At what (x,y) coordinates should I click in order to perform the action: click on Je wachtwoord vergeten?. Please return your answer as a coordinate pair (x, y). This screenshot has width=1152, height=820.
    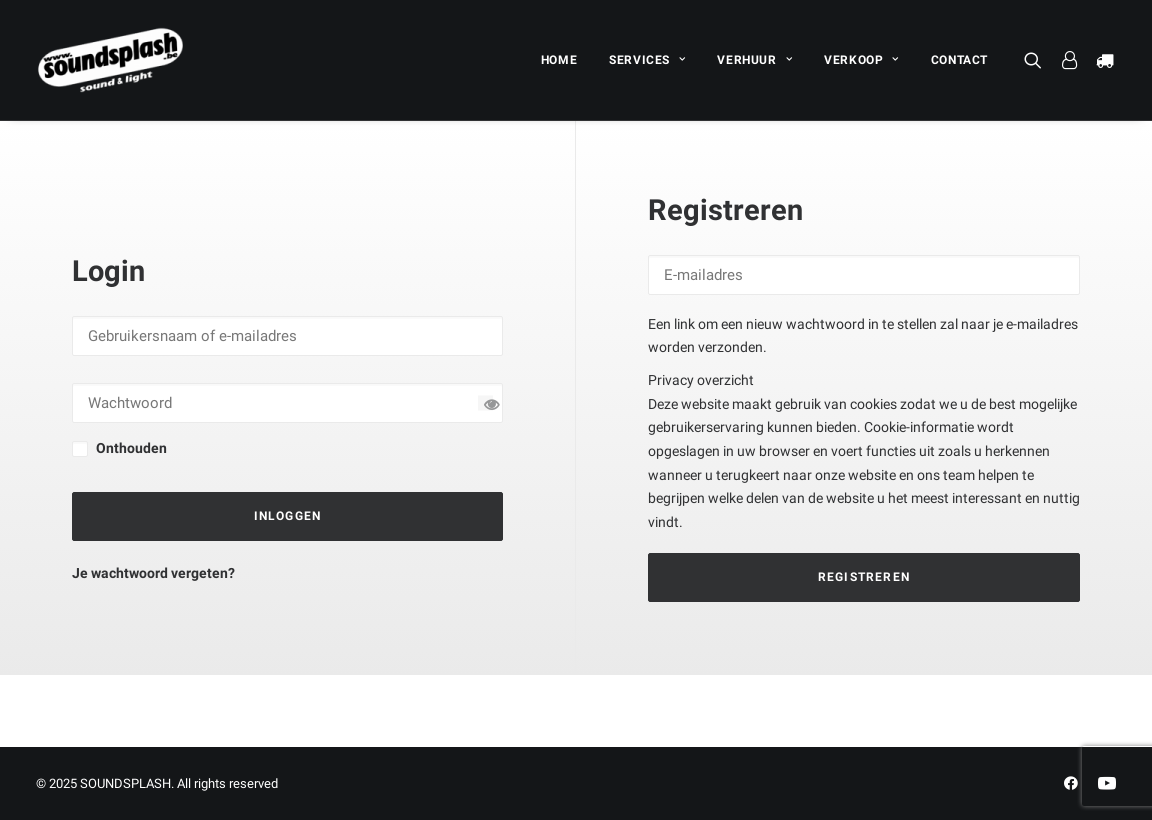
    Looking at the image, I should click on (153, 573).